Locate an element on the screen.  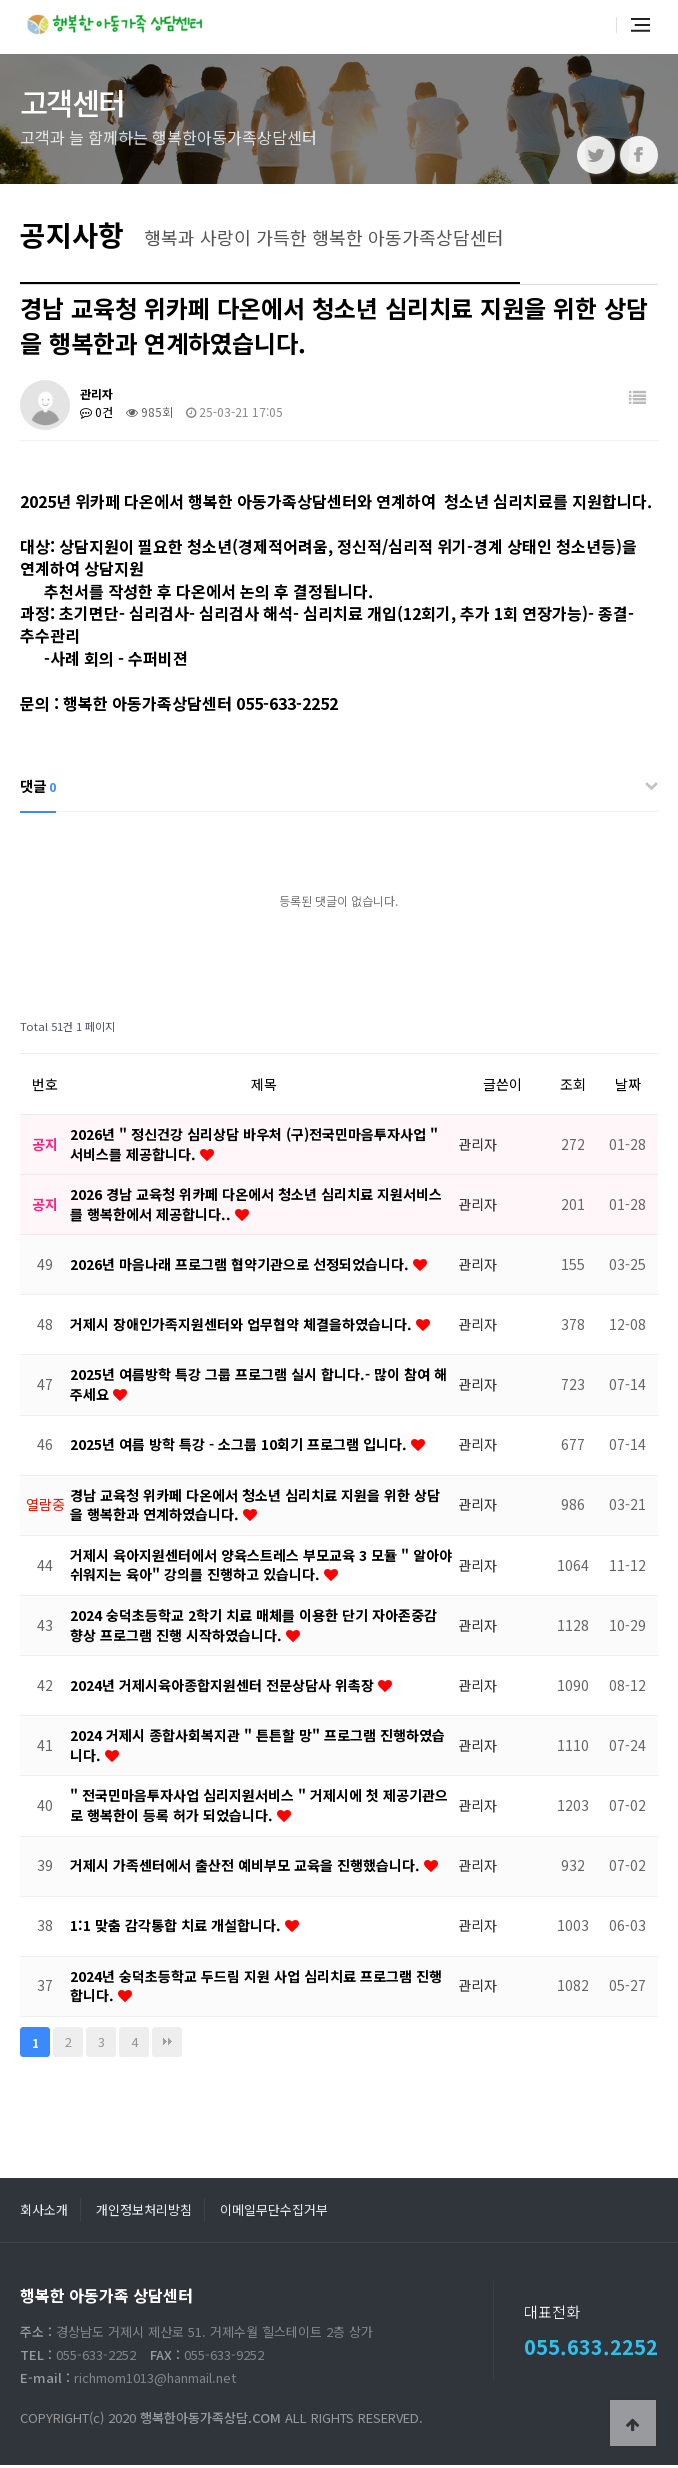
2025년 여름 방학 특강 - 소그룹 10회기 프로그램 입니다. is located at coordinates (240, 1447).